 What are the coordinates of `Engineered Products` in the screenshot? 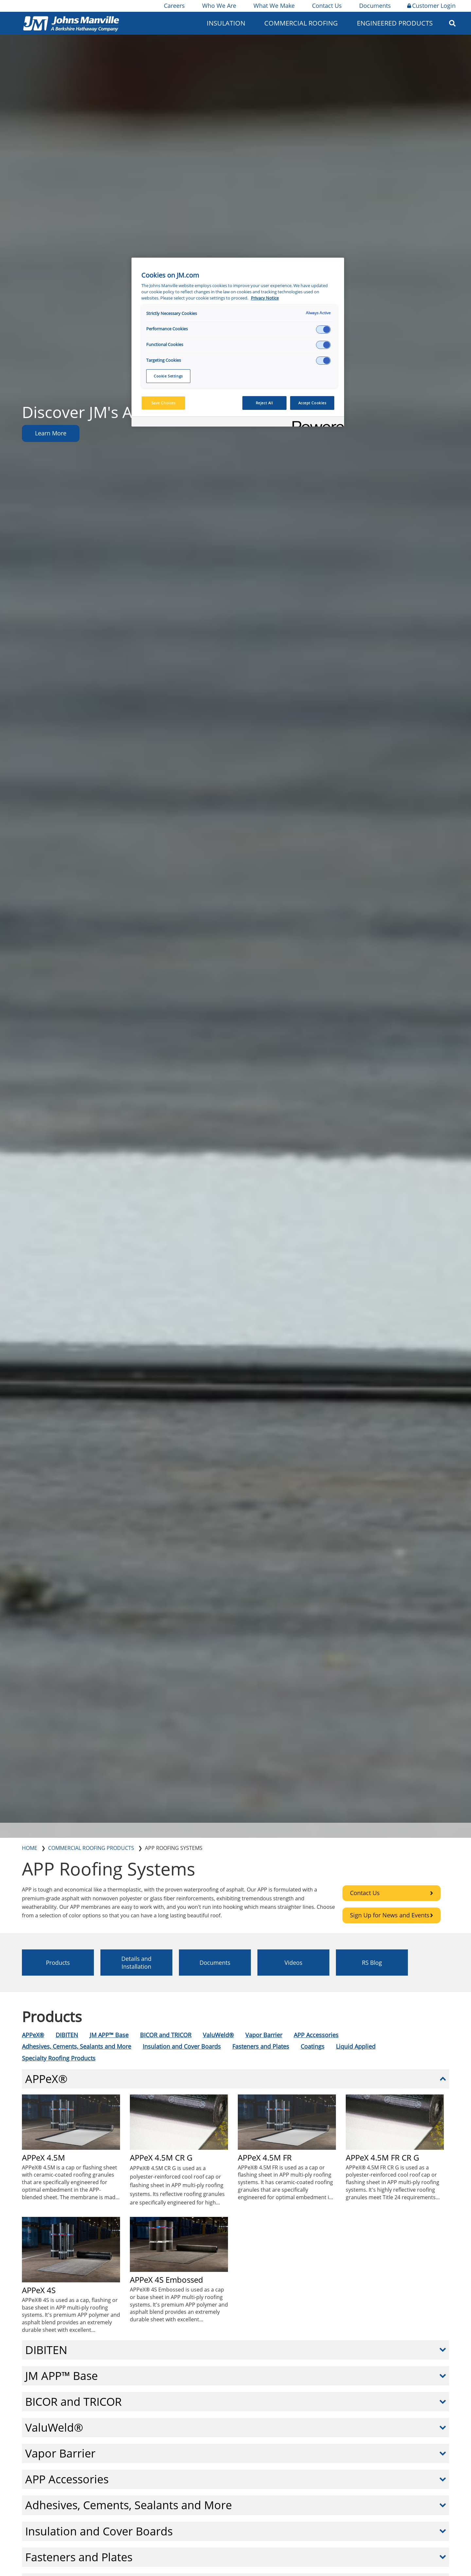 It's located at (395, 23).